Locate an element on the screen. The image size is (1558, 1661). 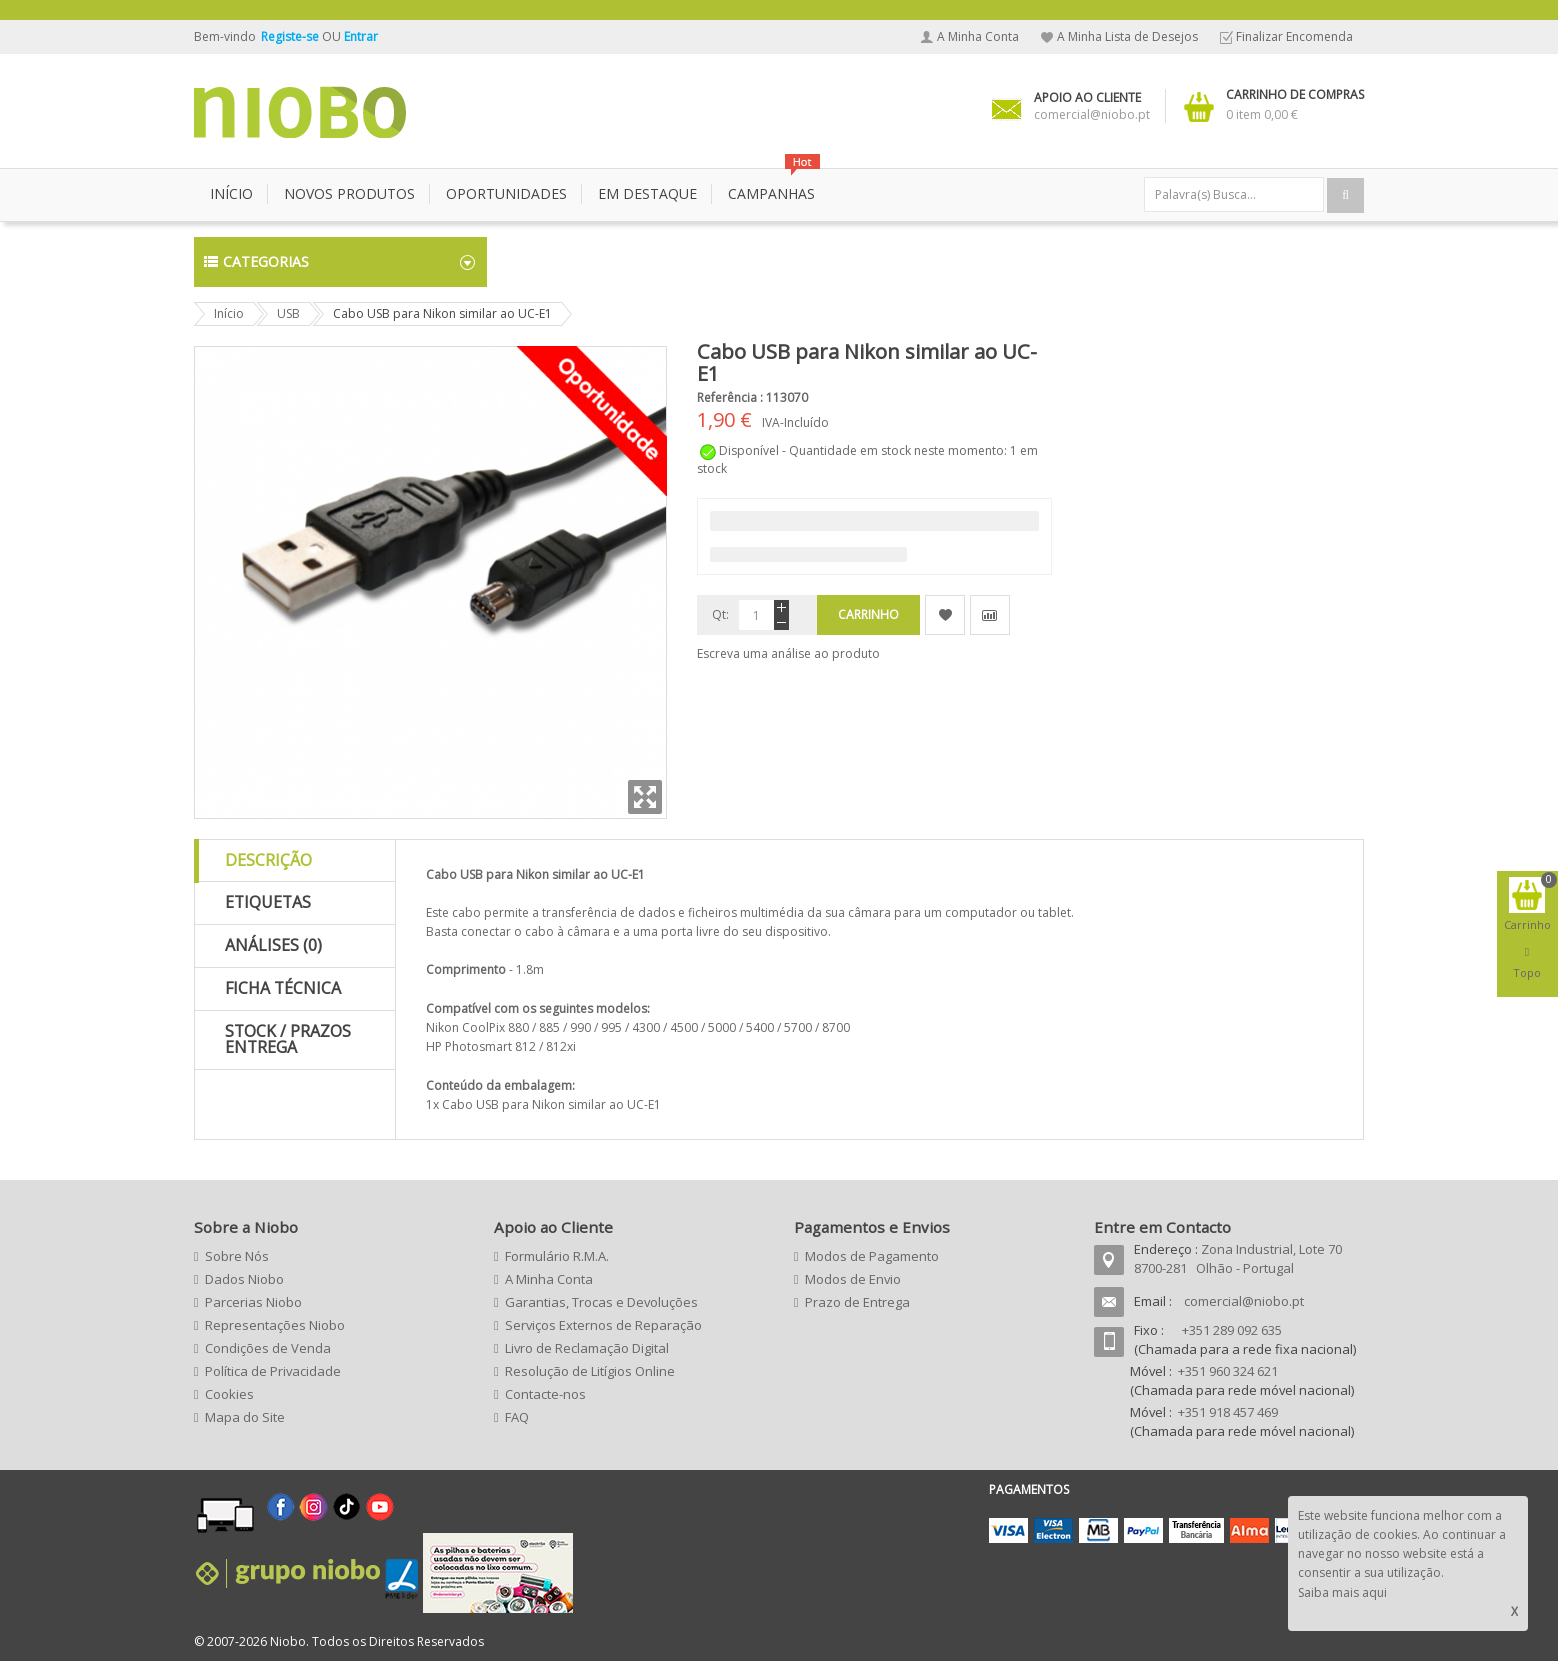
Ficha Técnica is located at coordinates (283, 988).